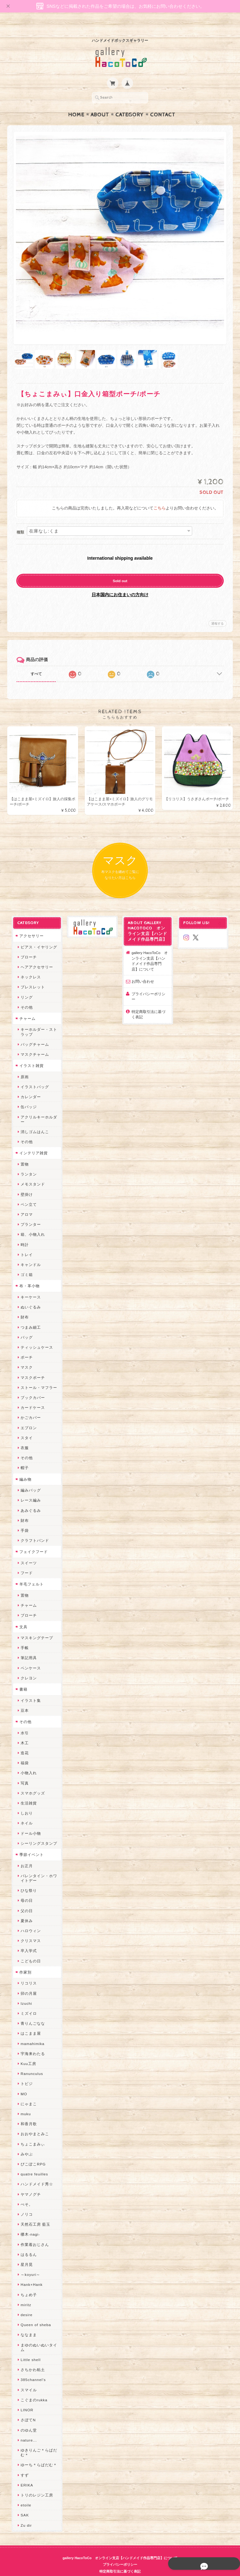 The height and width of the screenshot is (2576, 240). Describe the element at coordinates (28, 965) in the screenshot. I see `ネックレス` at that location.